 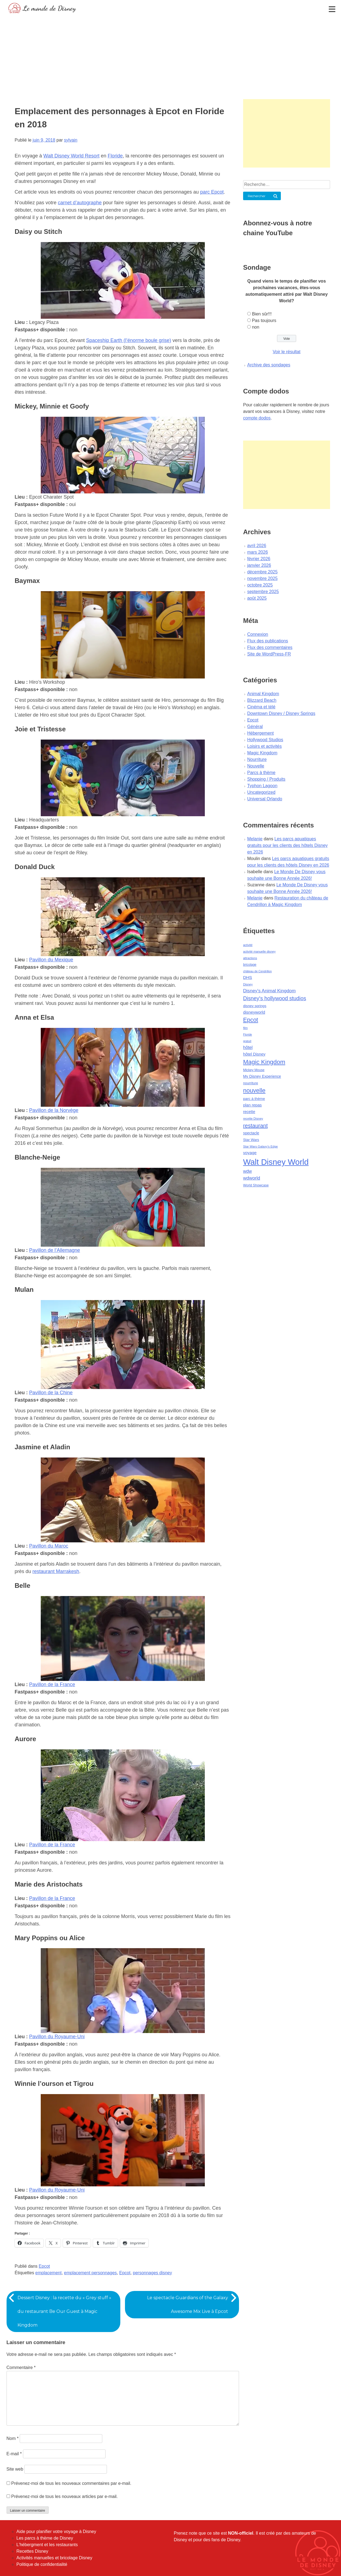 What do you see at coordinates (56, 1571) in the screenshot?
I see `restaurant Marrakesh` at bounding box center [56, 1571].